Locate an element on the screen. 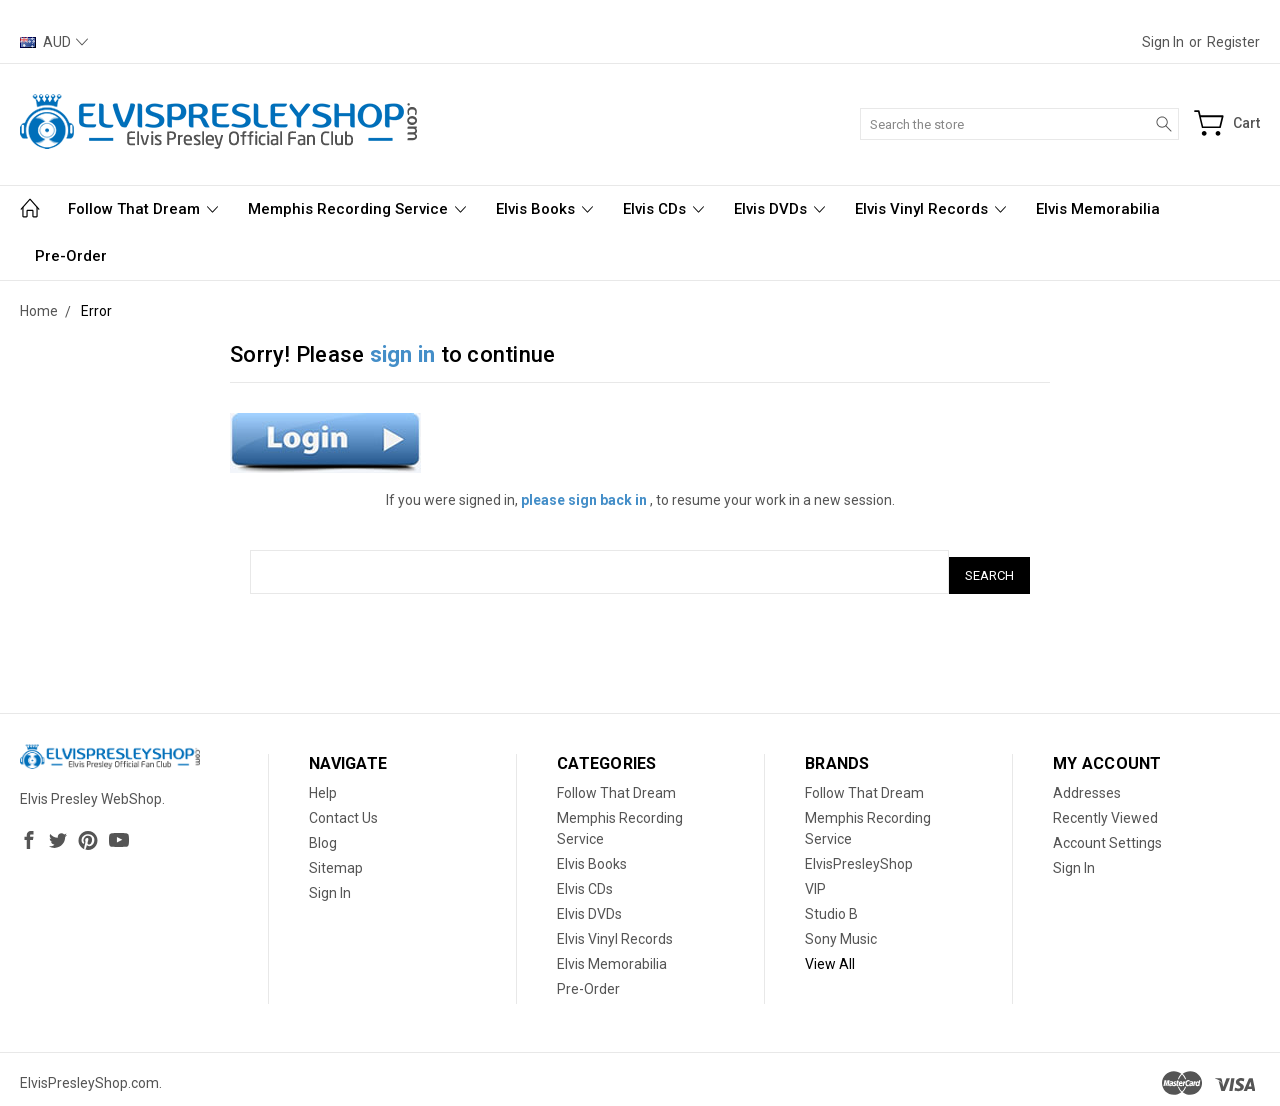  Sign In is located at coordinates (330, 886).